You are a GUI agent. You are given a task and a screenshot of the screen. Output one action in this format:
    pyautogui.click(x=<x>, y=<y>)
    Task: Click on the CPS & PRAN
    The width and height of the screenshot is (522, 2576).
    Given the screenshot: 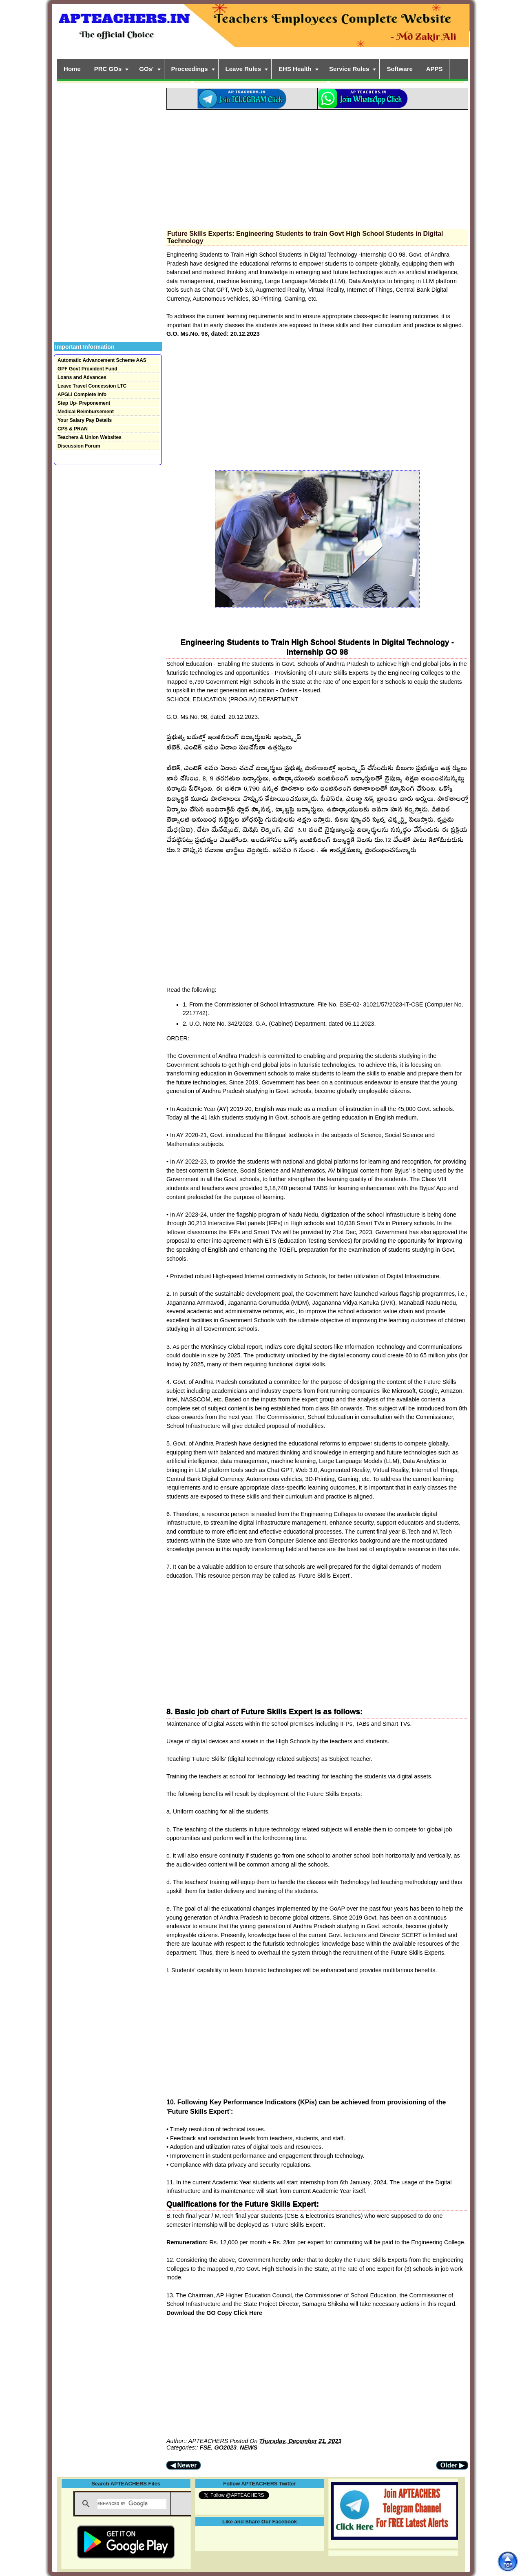 What is the action you would take?
    pyautogui.click(x=73, y=429)
    